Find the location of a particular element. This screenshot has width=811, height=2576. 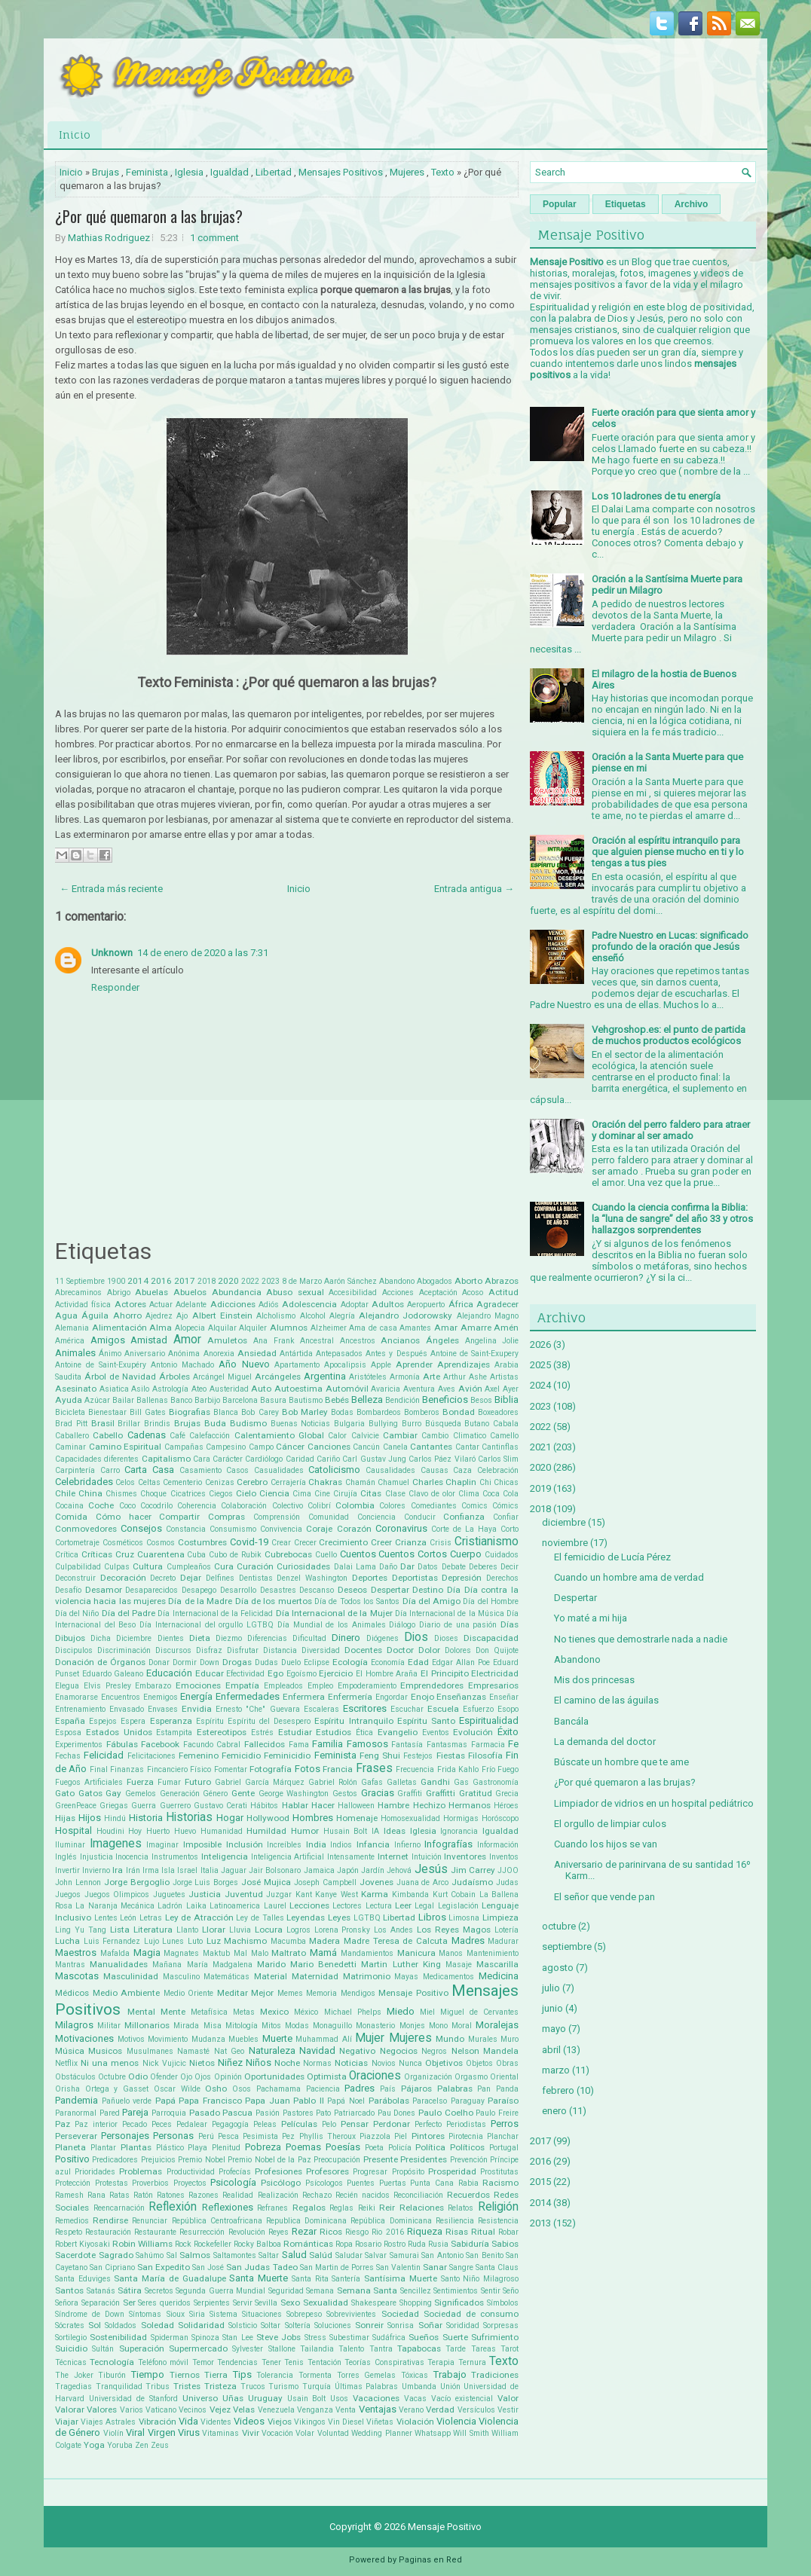

Madurar is located at coordinates (503, 1941).